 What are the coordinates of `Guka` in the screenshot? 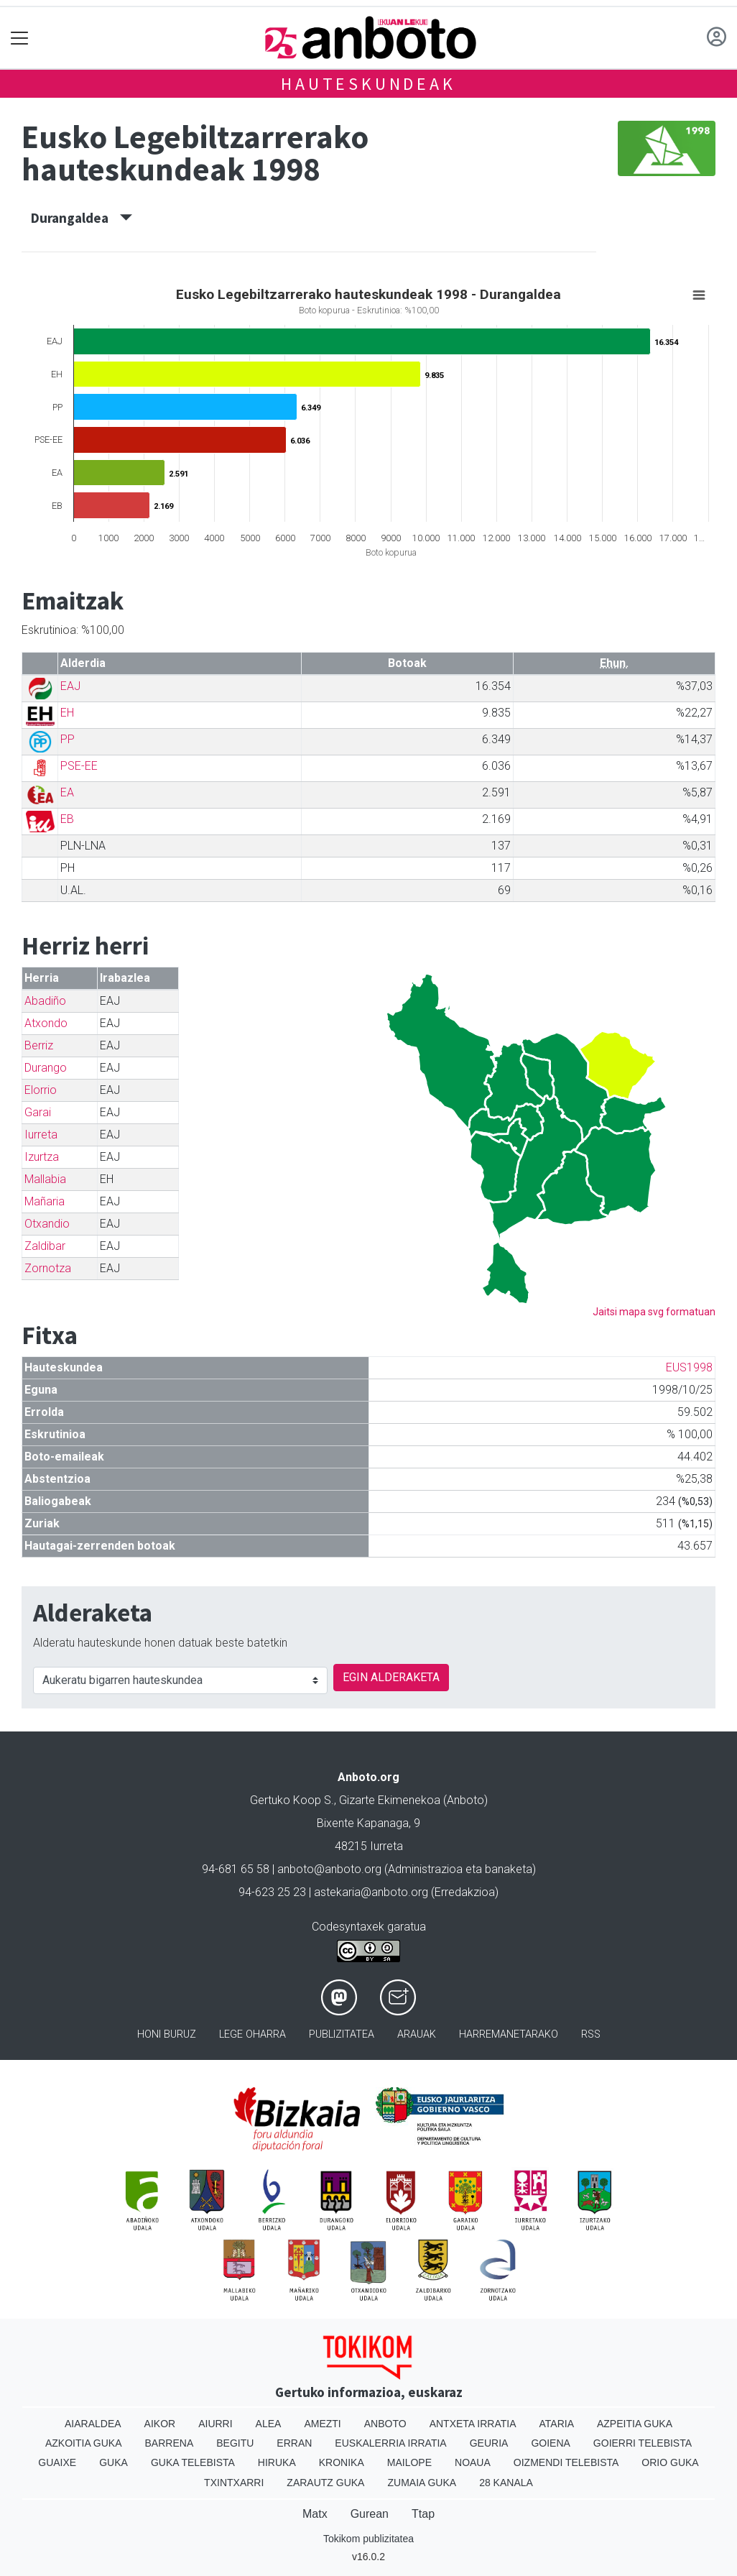 It's located at (113, 2462).